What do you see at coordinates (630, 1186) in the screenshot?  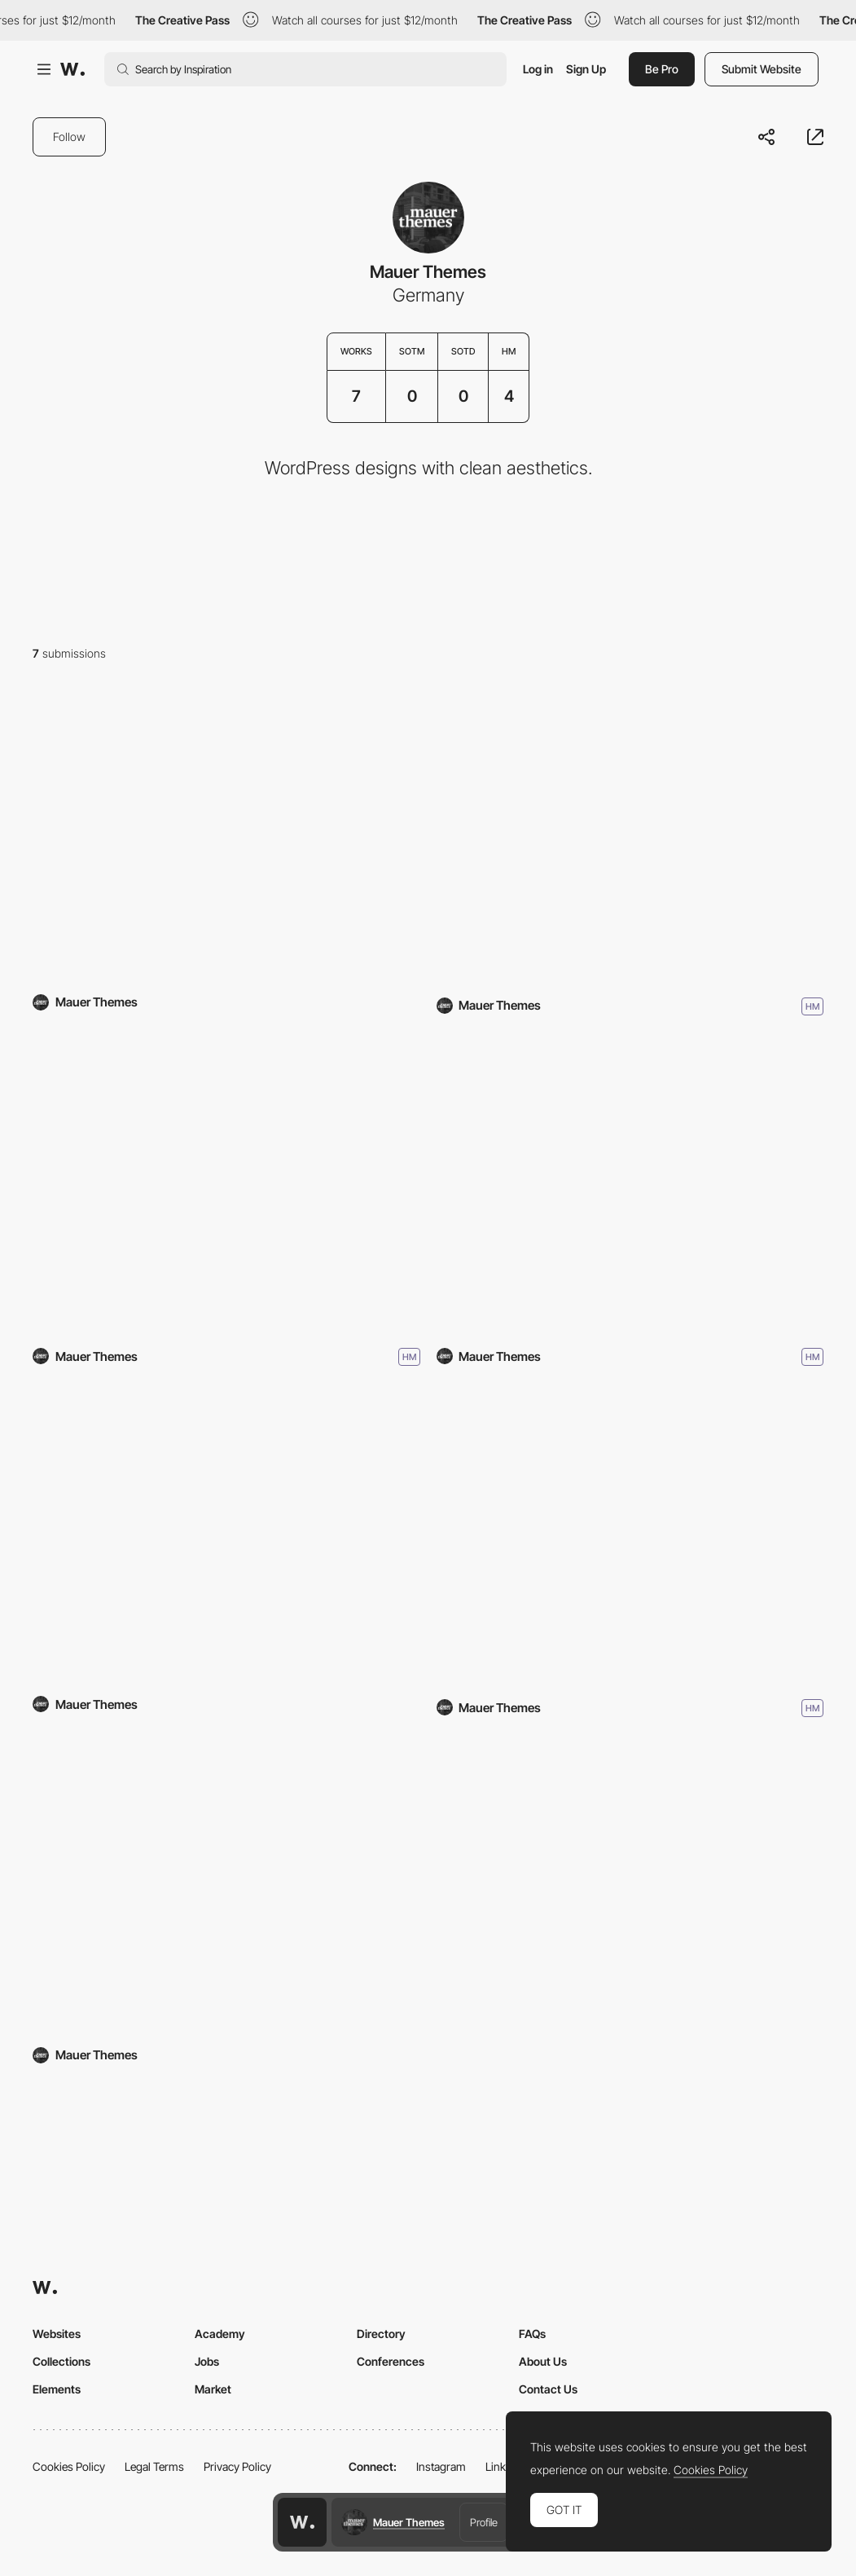 I see `[Stills]` at bounding box center [630, 1186].